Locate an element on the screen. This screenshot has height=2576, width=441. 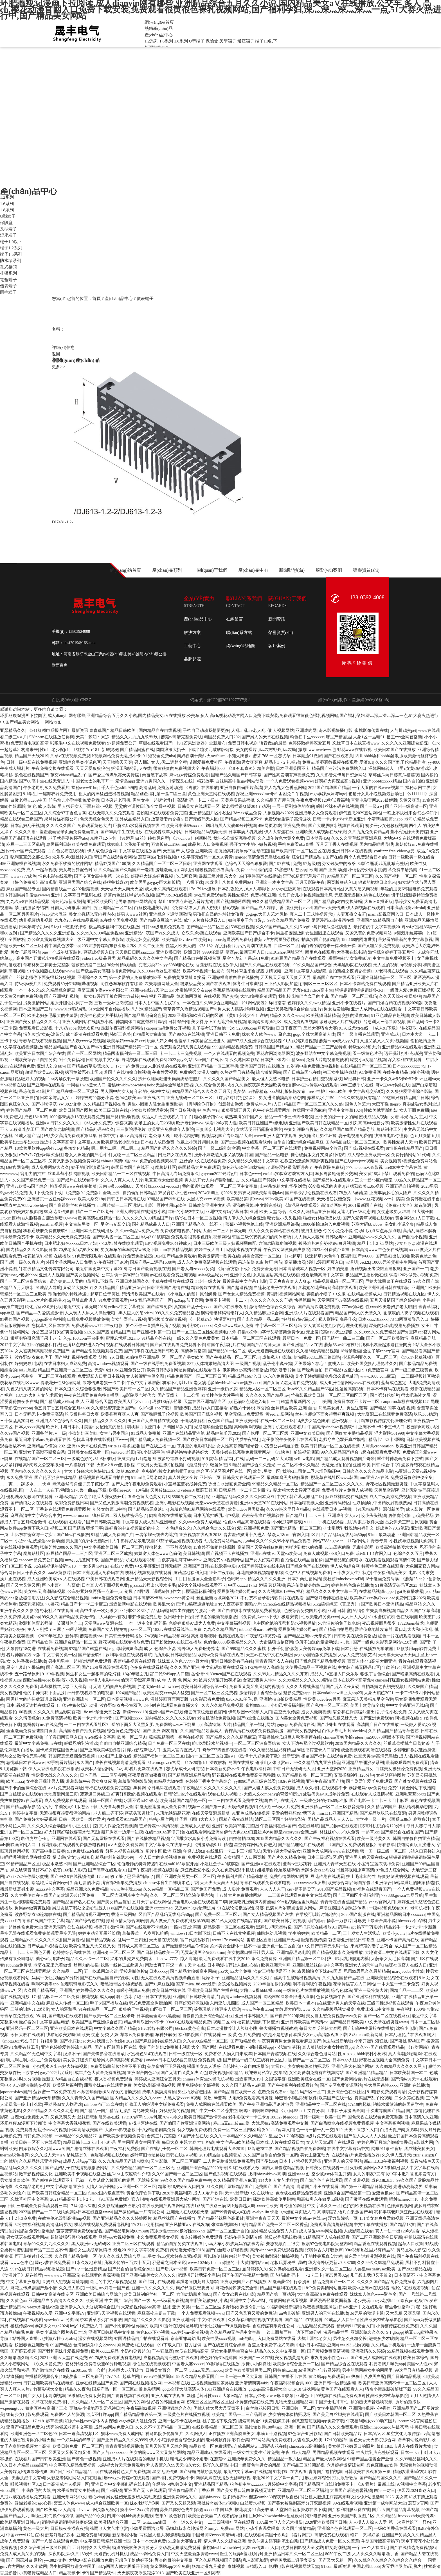
山区孩子一区二区三区 is located at coordinates (171, 2009).